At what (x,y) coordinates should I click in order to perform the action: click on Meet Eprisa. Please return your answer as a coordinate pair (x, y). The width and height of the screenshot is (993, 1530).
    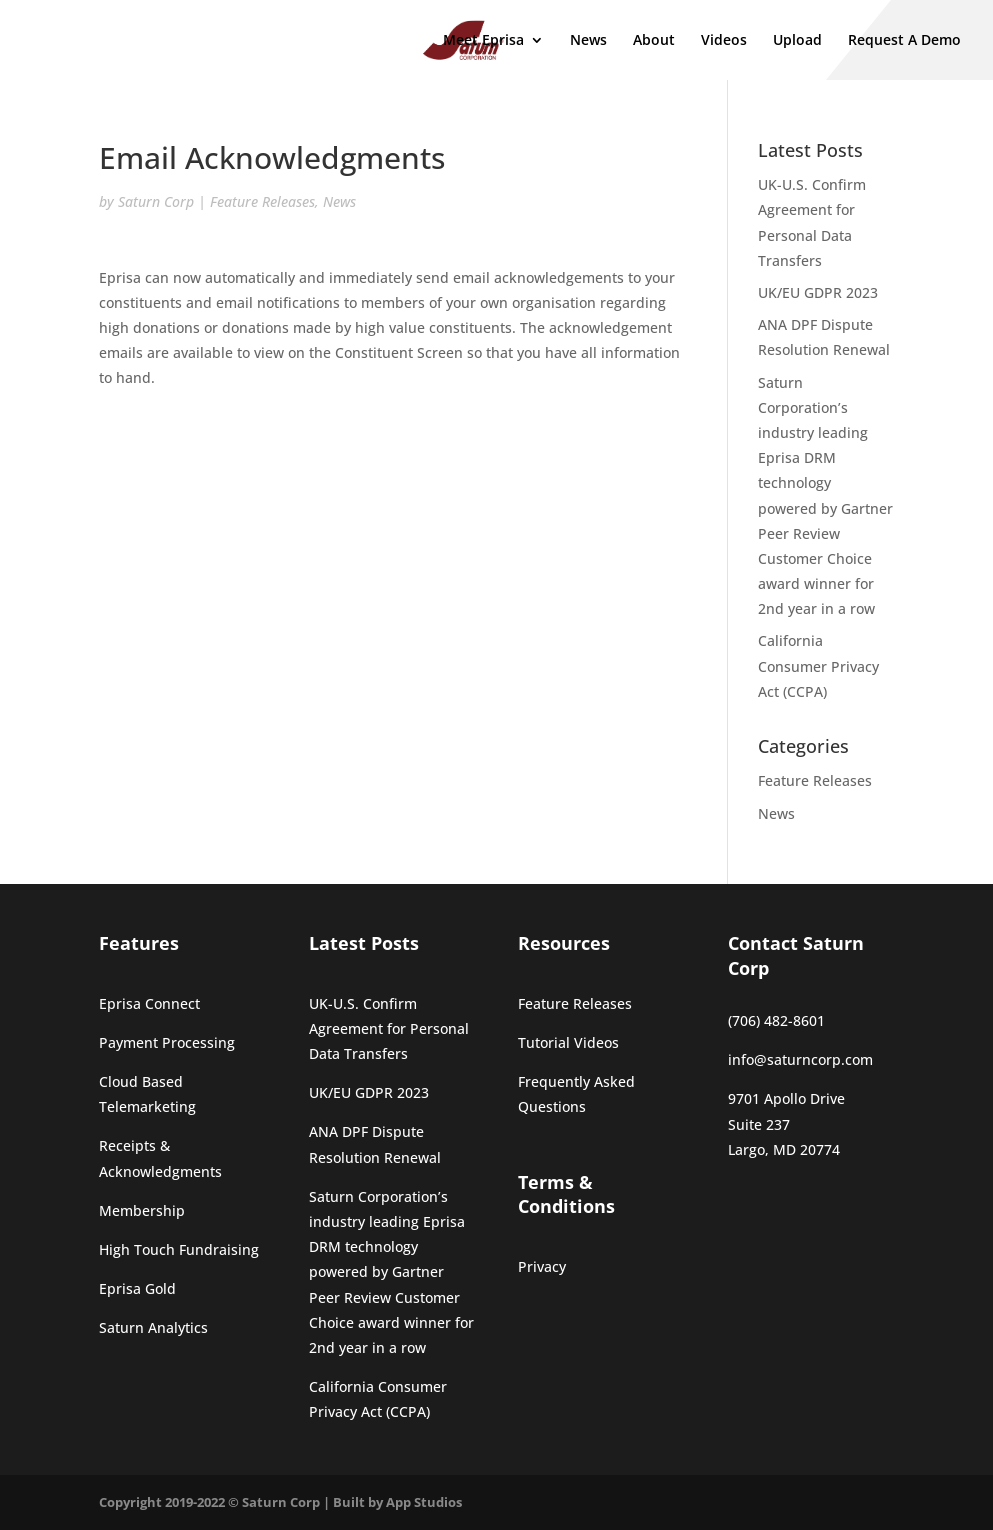
    Looking at the image, I should click on (483, 41).